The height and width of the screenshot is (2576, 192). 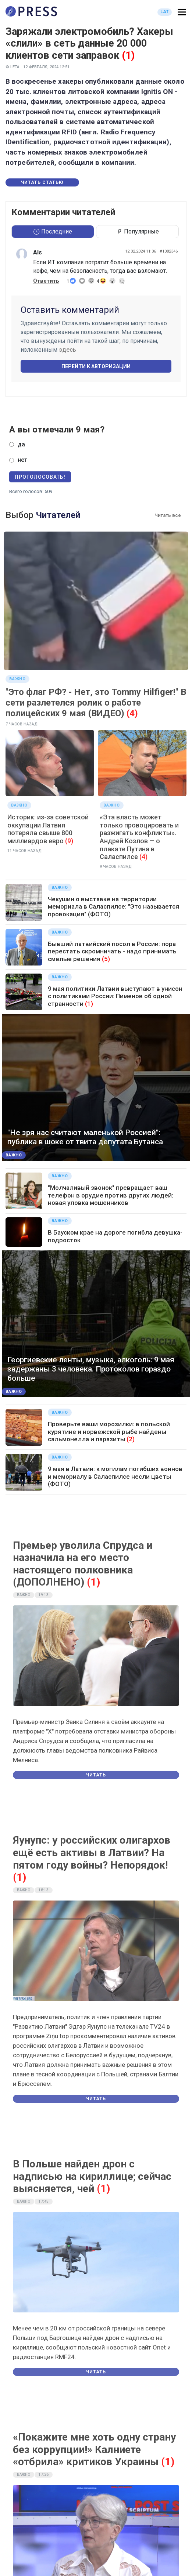 I want to click on Историк: из-за советской оккупации Латвия потеряла свыше 800 миллиардов евро, so click(x=48, y=829).